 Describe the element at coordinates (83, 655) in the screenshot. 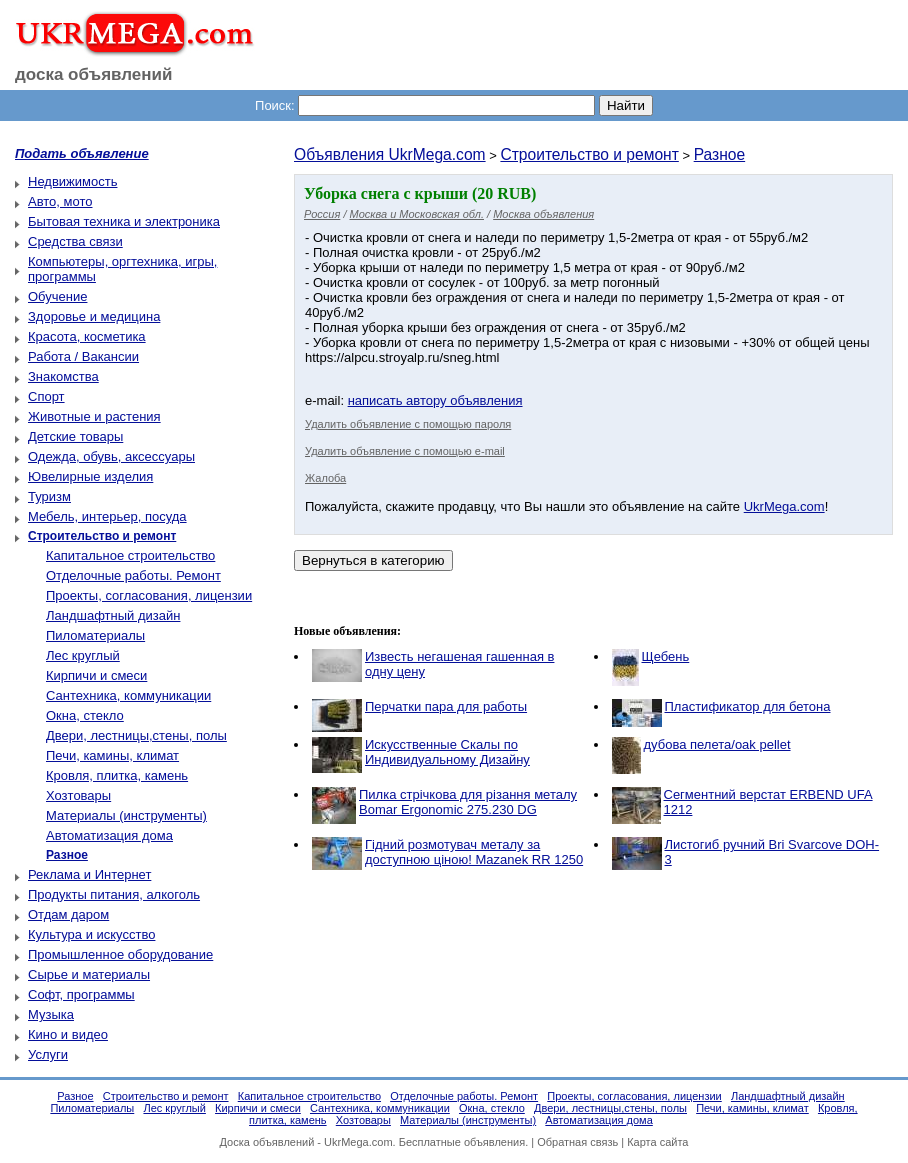

I see `Лес круглый` at that location.